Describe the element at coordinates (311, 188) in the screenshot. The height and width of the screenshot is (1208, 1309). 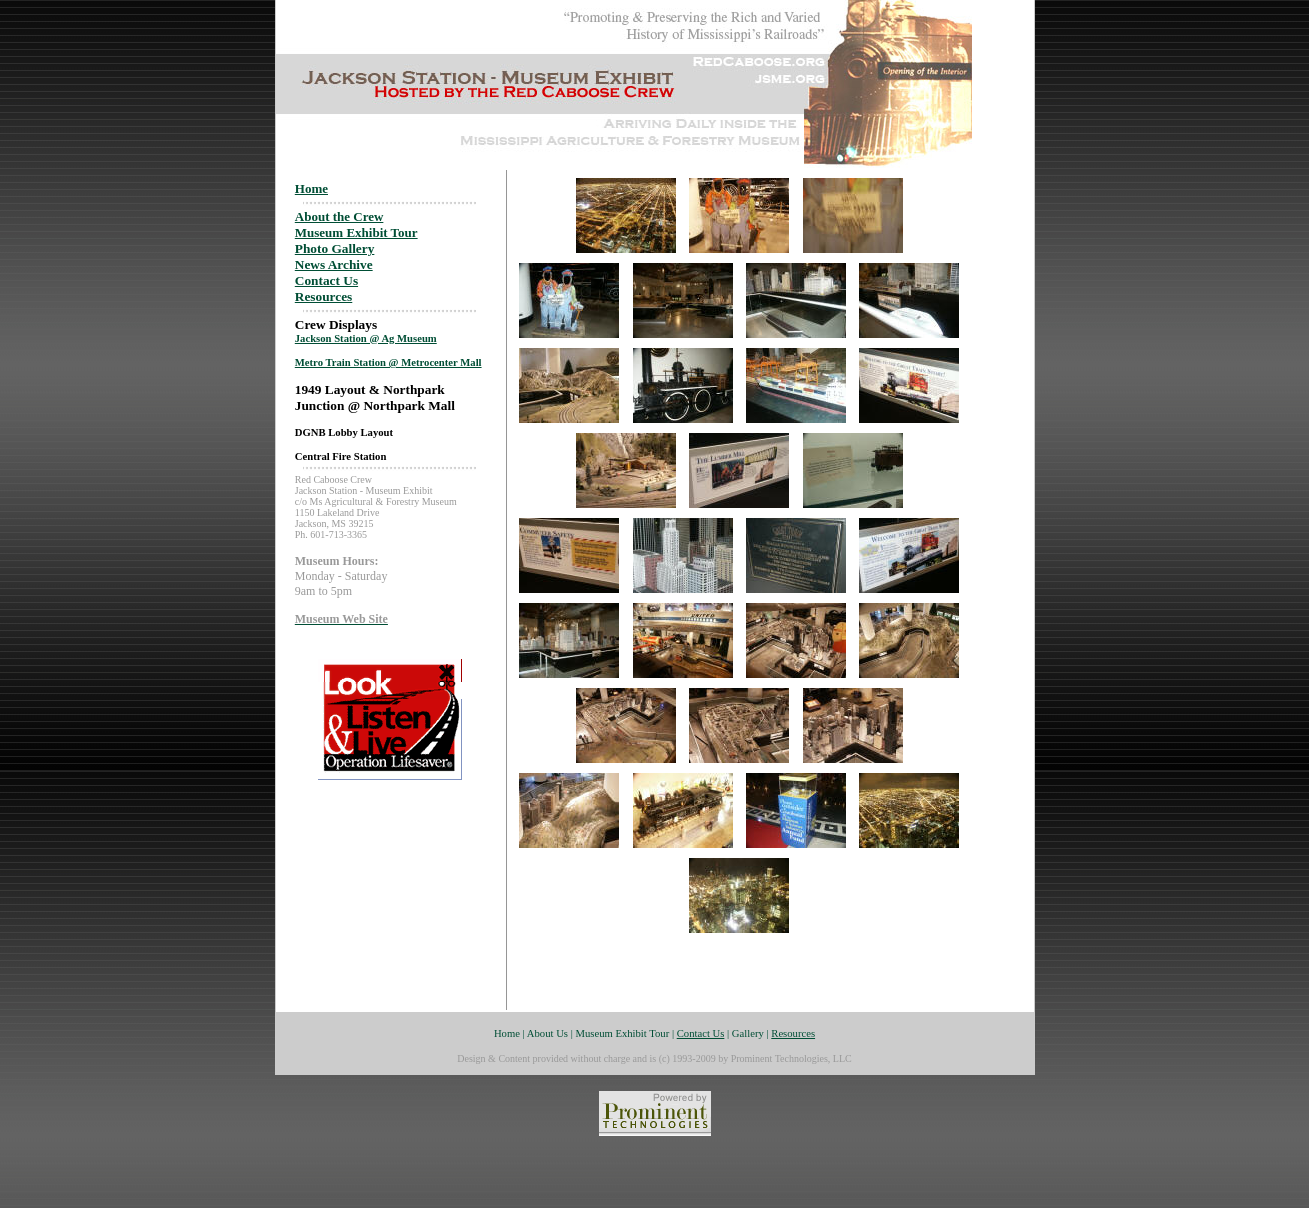
I see `Home` at that location.